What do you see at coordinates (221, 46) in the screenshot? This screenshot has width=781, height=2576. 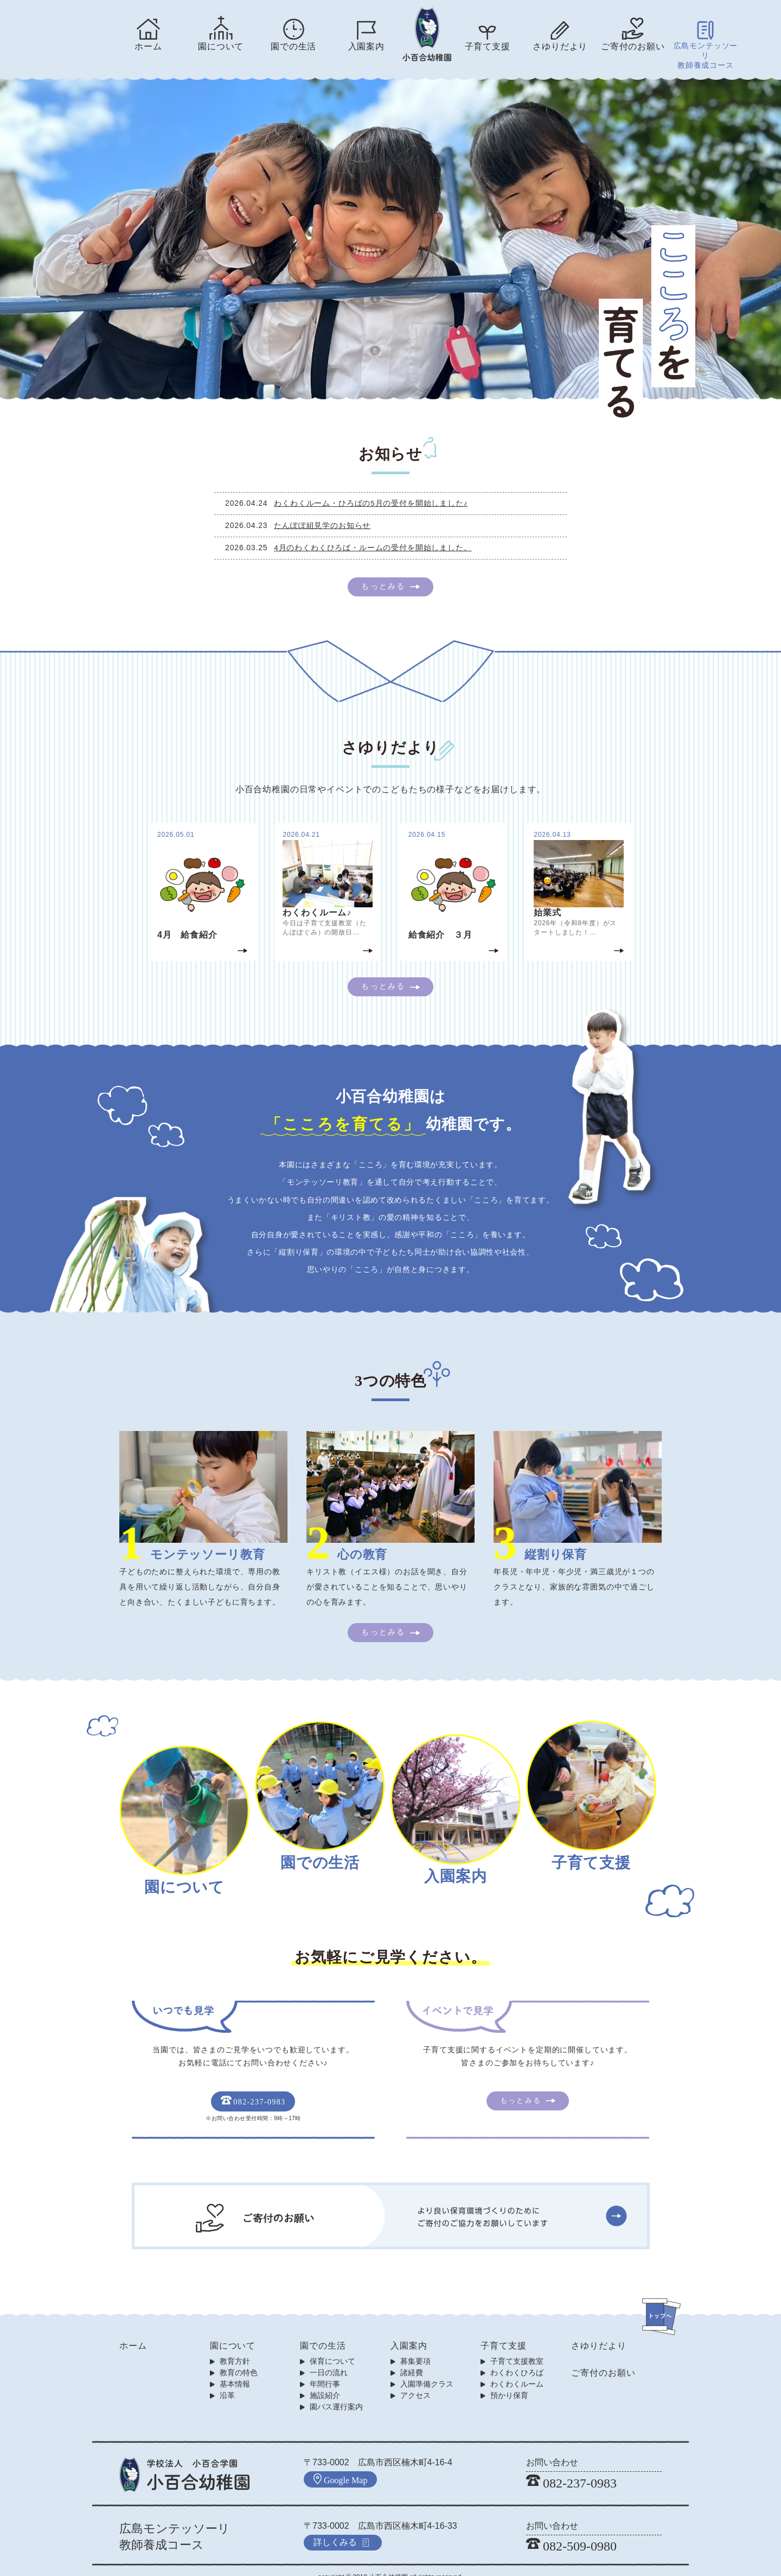 I see `園について` at bounding box center [221, 46].